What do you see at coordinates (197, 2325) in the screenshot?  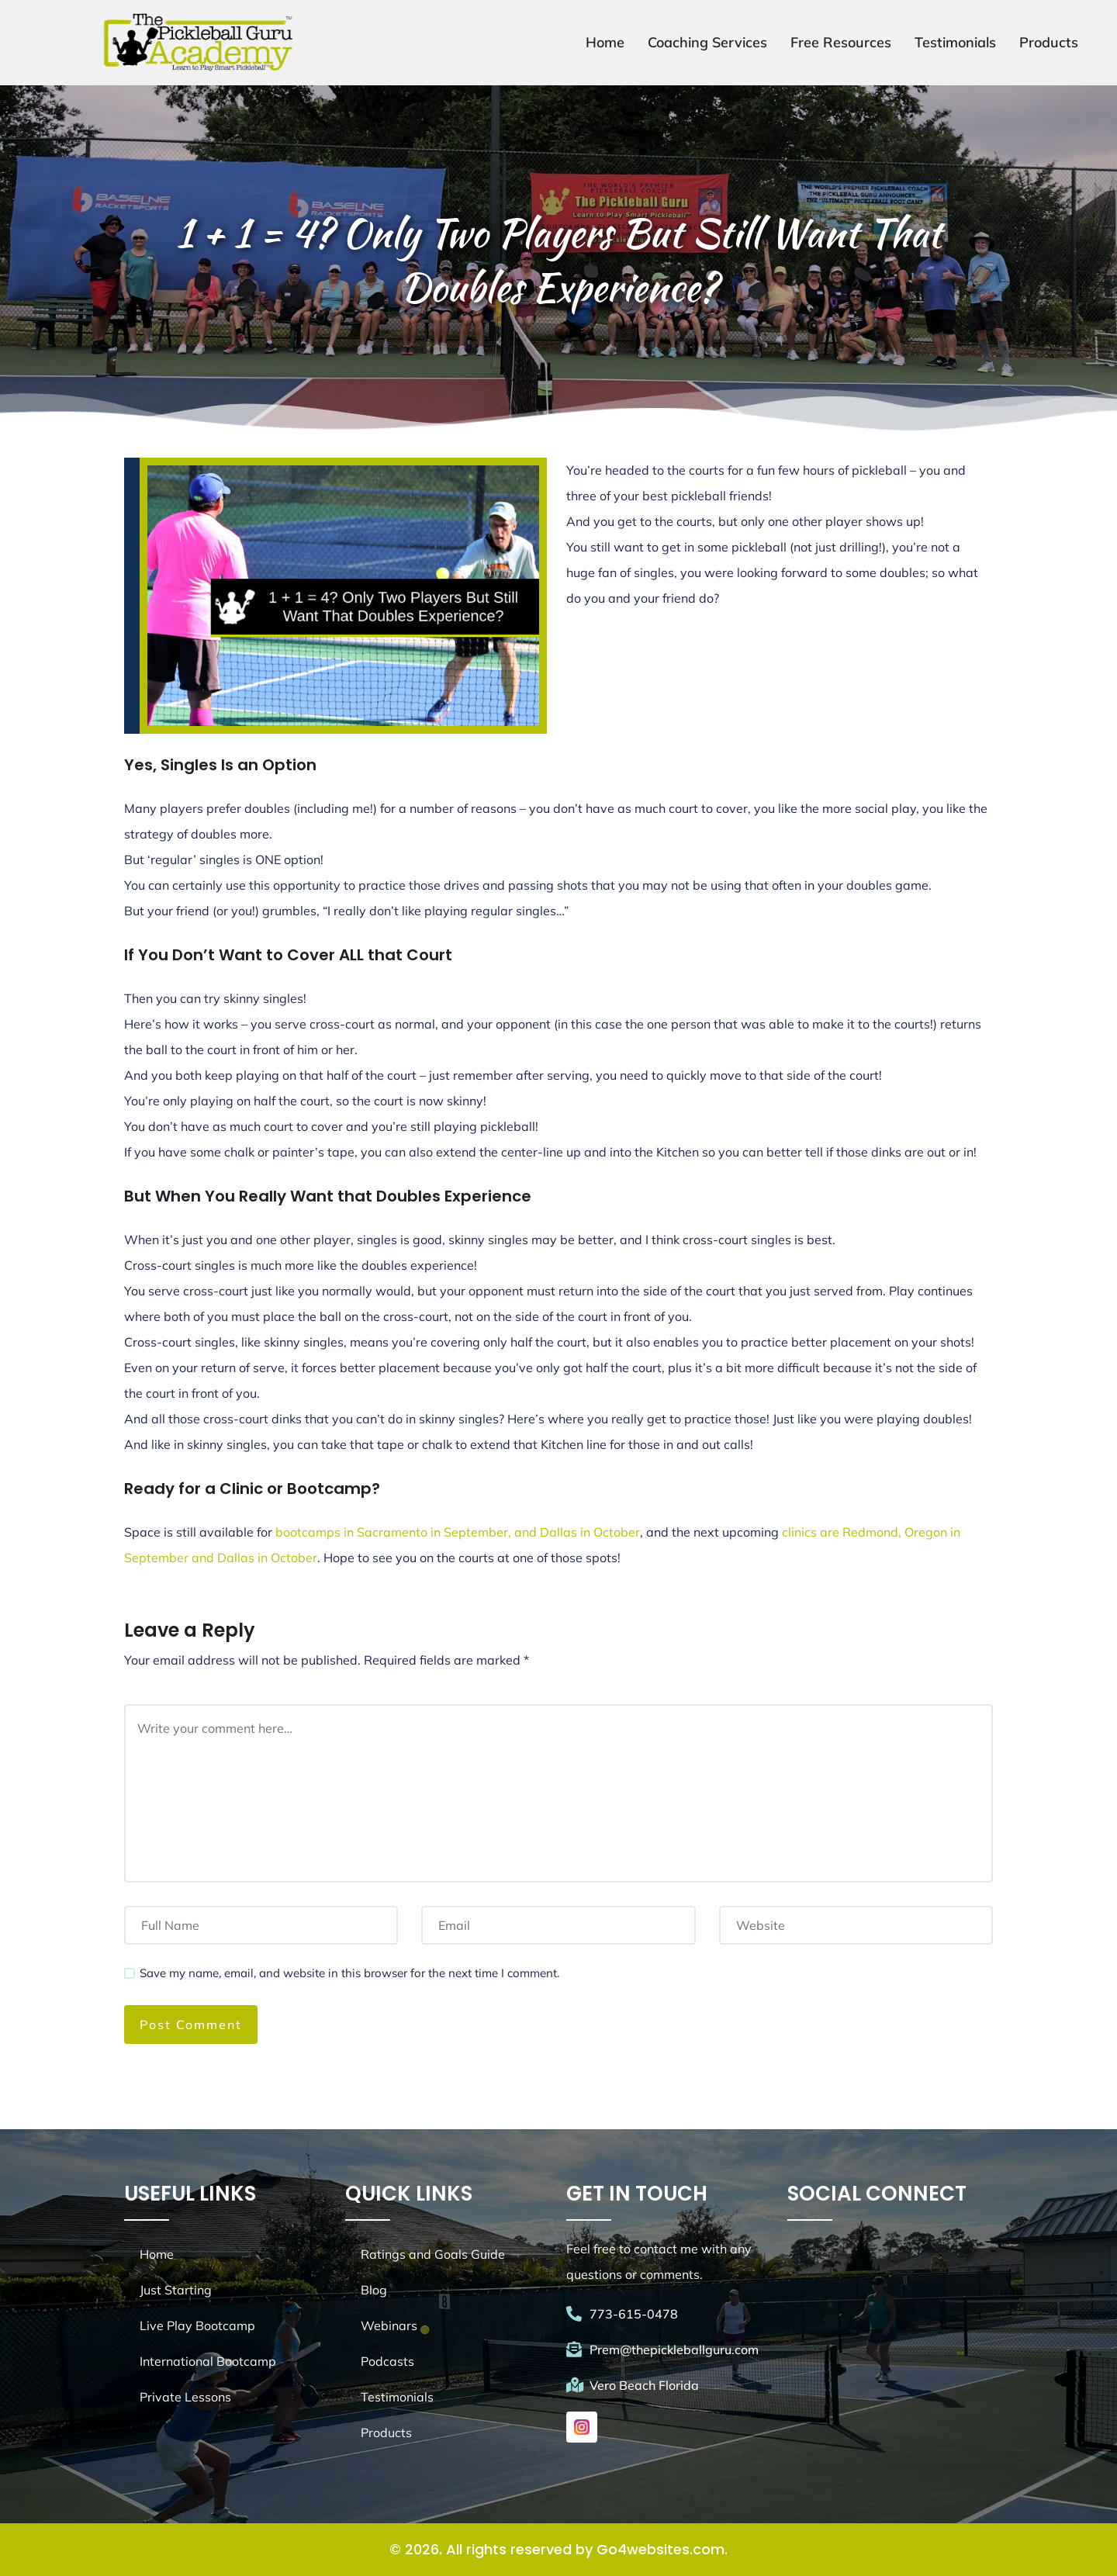 I see `Live Play Bootcamp` at bounding box center [197, 2325].